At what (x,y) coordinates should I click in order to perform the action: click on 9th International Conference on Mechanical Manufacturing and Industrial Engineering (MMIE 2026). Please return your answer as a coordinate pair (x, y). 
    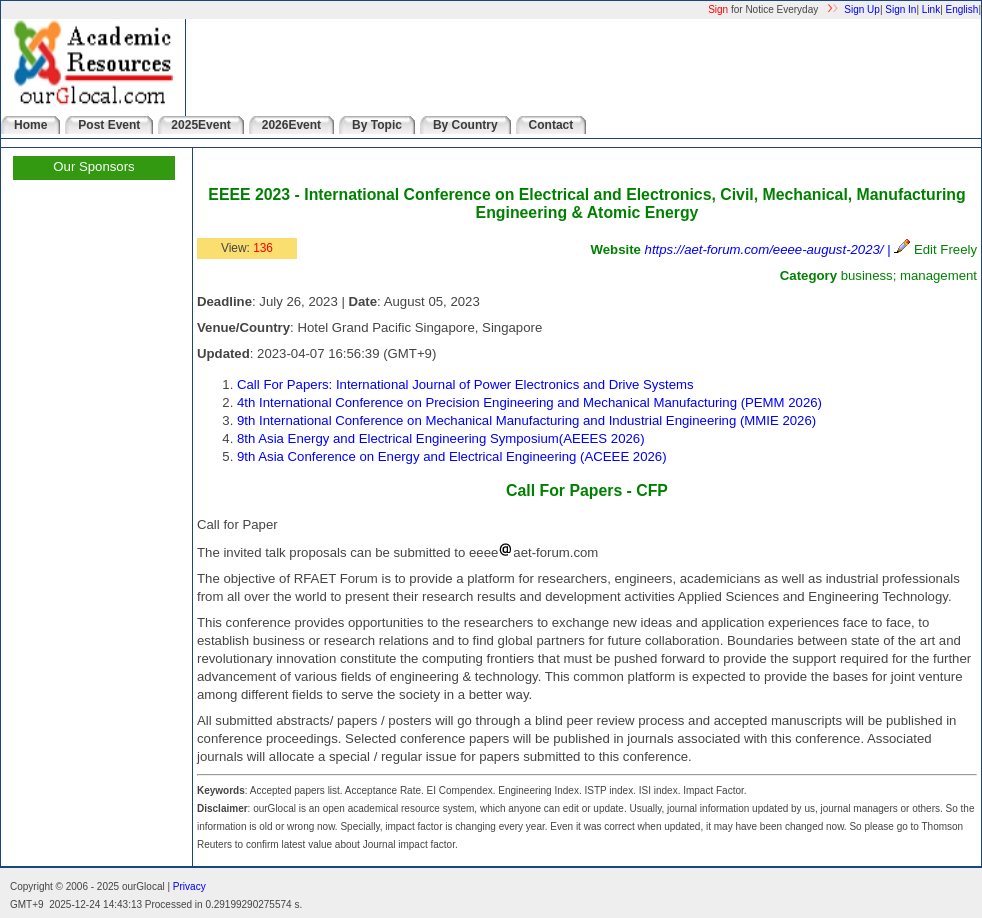
    Looking at the image, I should click on (526, 420).